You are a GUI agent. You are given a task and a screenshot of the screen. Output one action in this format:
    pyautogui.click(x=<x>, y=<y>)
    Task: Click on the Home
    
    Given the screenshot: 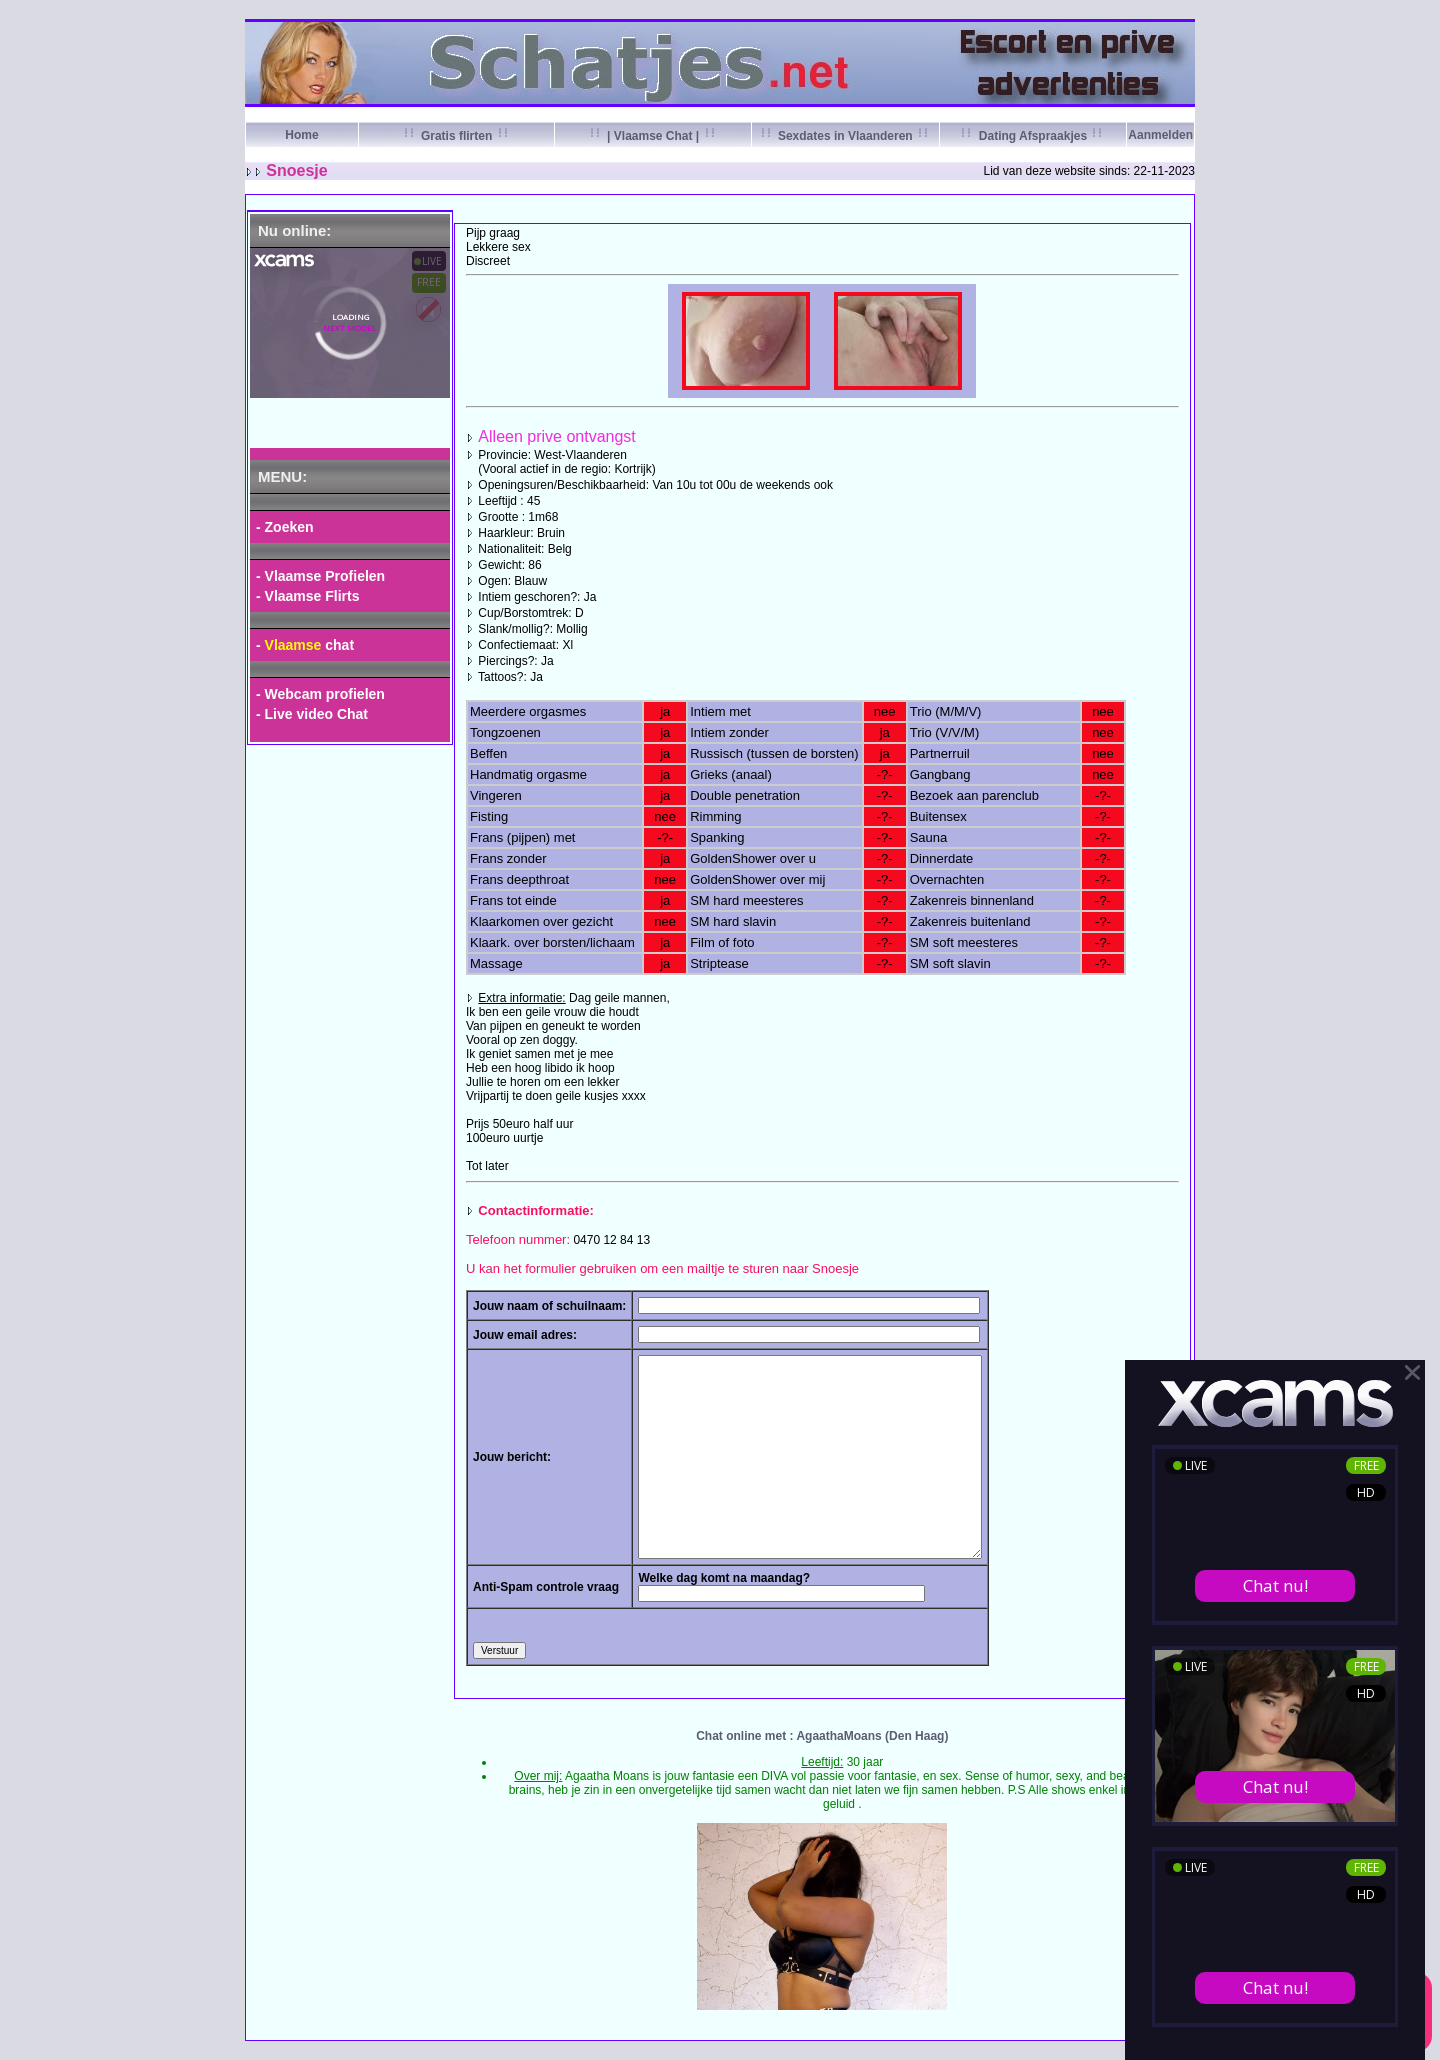 What is the action you would take?
    pyautogui.click(x=301, y=135)
    